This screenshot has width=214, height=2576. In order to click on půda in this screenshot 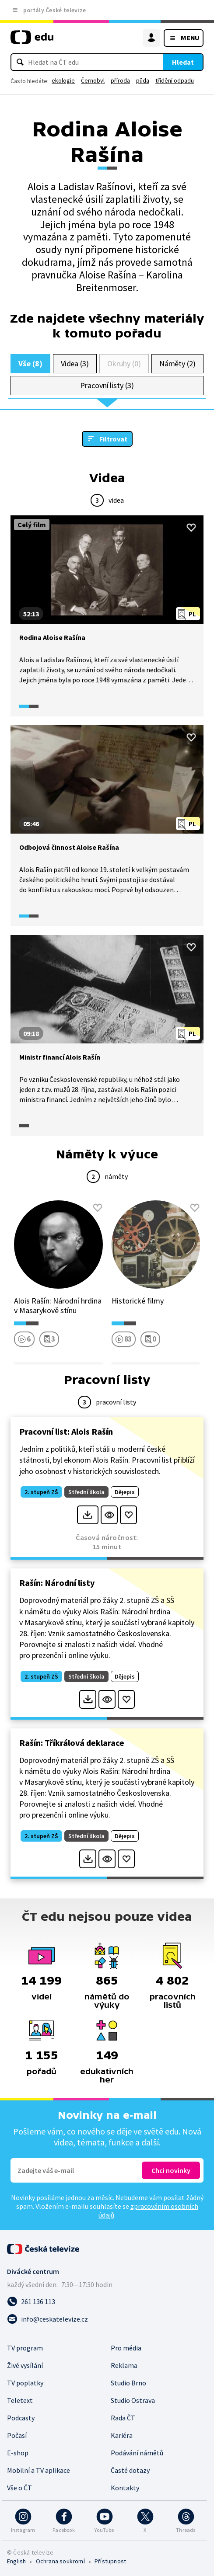, I will do `click(142, 80)`.